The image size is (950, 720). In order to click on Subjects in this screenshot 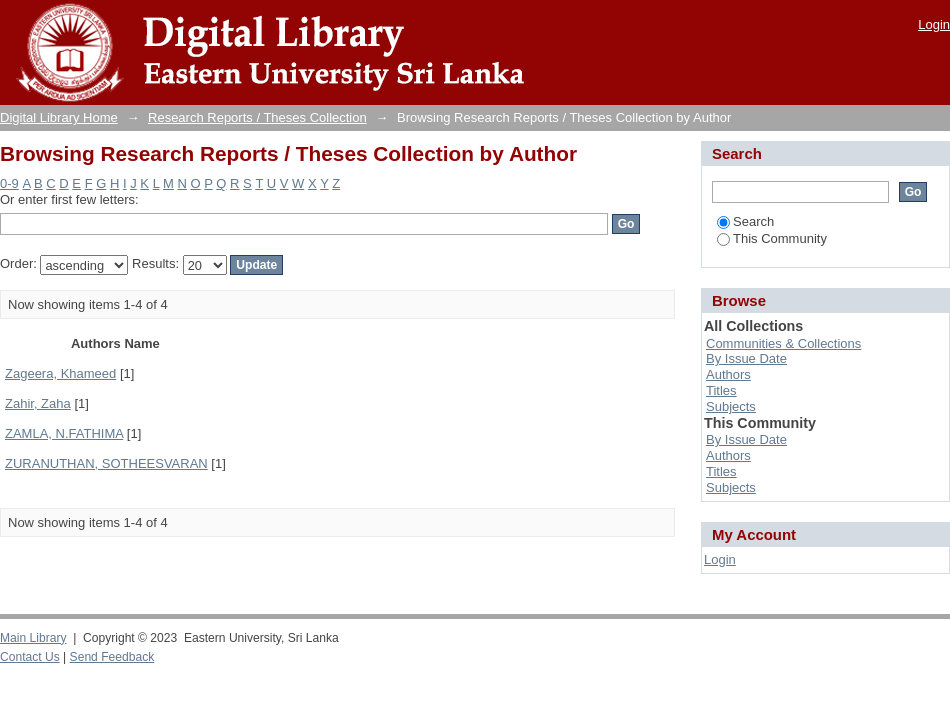, I will do `click(731, 406)`.